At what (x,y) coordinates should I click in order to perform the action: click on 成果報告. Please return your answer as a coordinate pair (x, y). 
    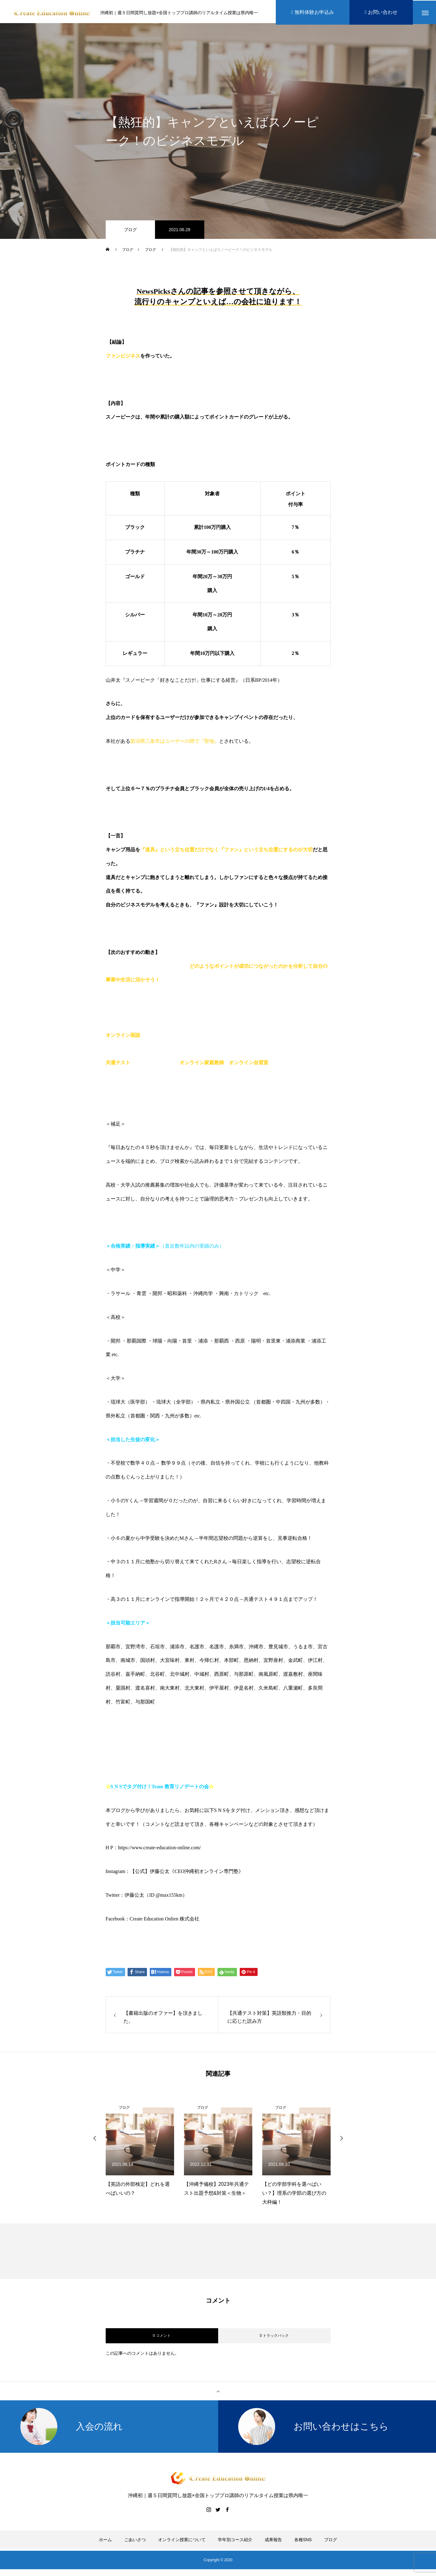
    Looking at the image, I should click on (273, 2541).